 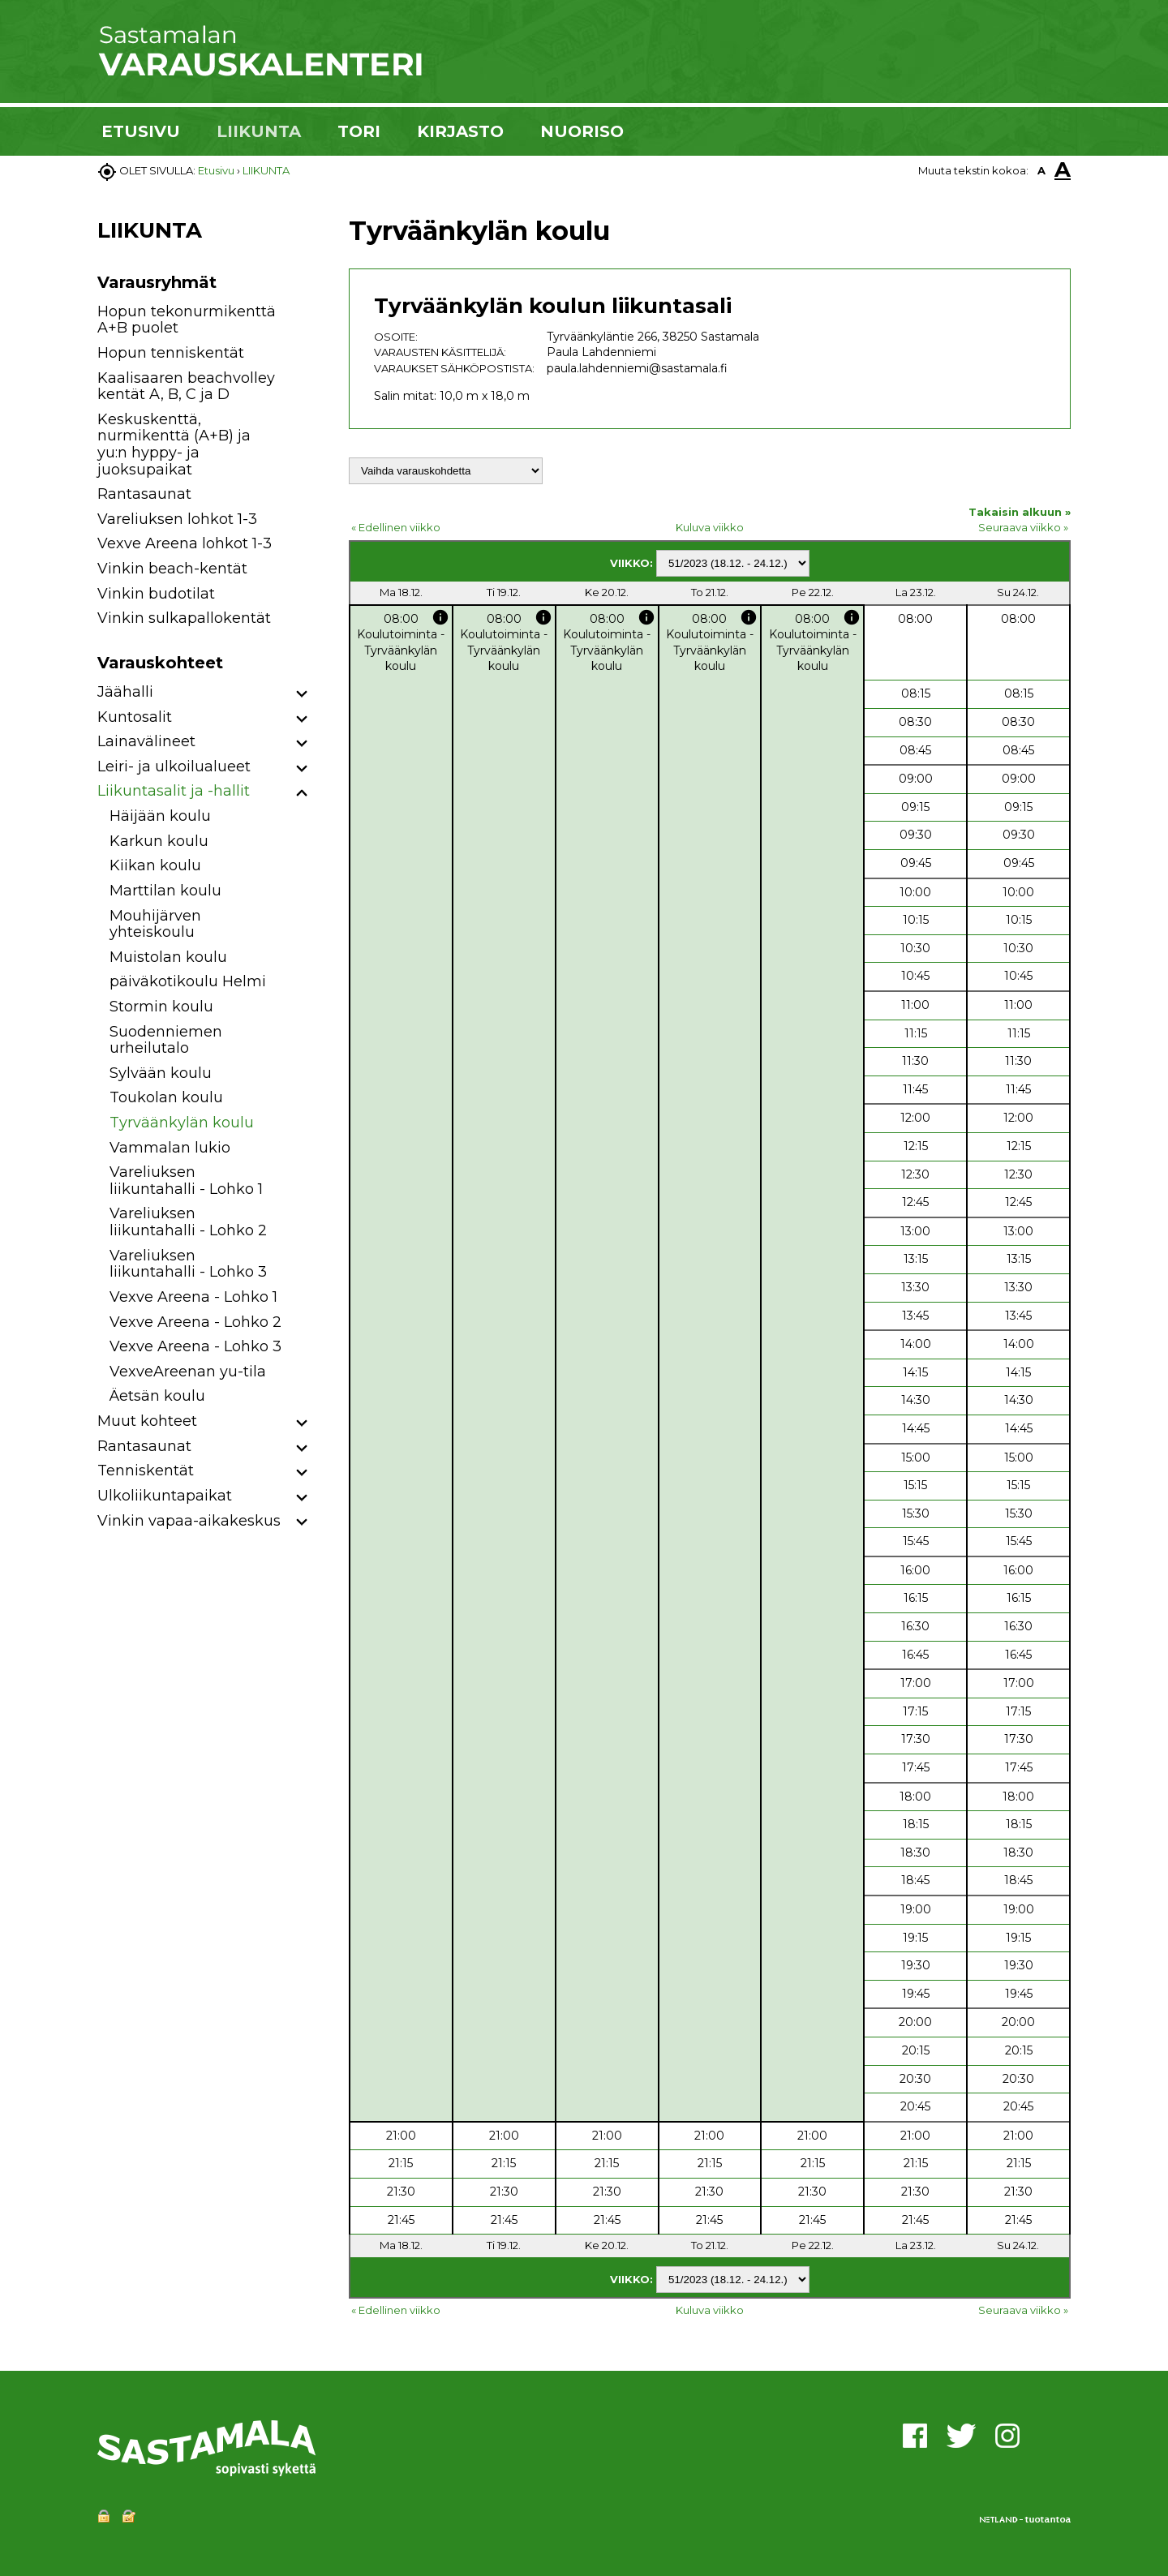 I want to click on Vareliuksen liikuntahalli - Lohko 3, so click(x=188, y=1264).